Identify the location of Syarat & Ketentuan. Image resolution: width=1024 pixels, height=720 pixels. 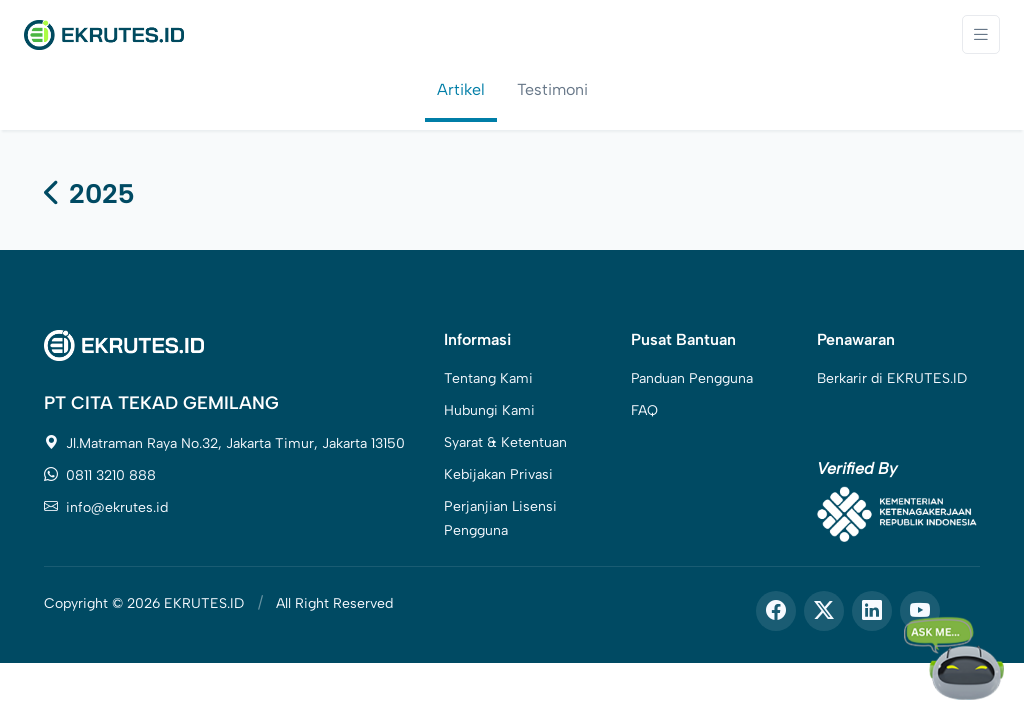
(505, 442).